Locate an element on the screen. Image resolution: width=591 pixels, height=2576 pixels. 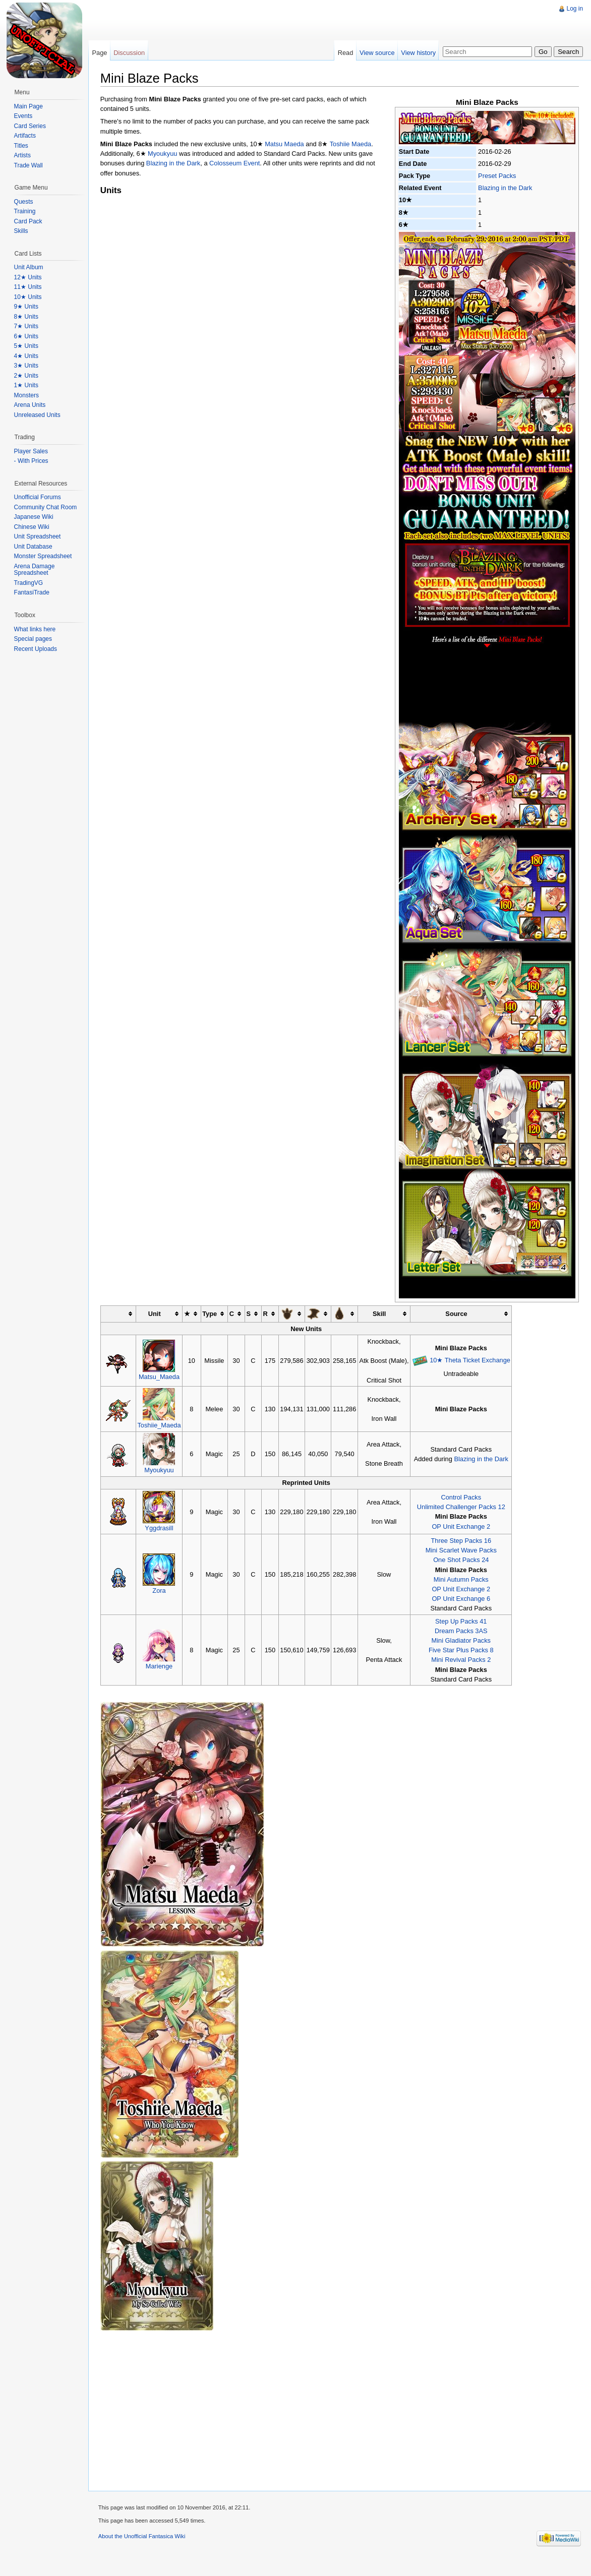
Player Sales is located at coordinates (31, 451).